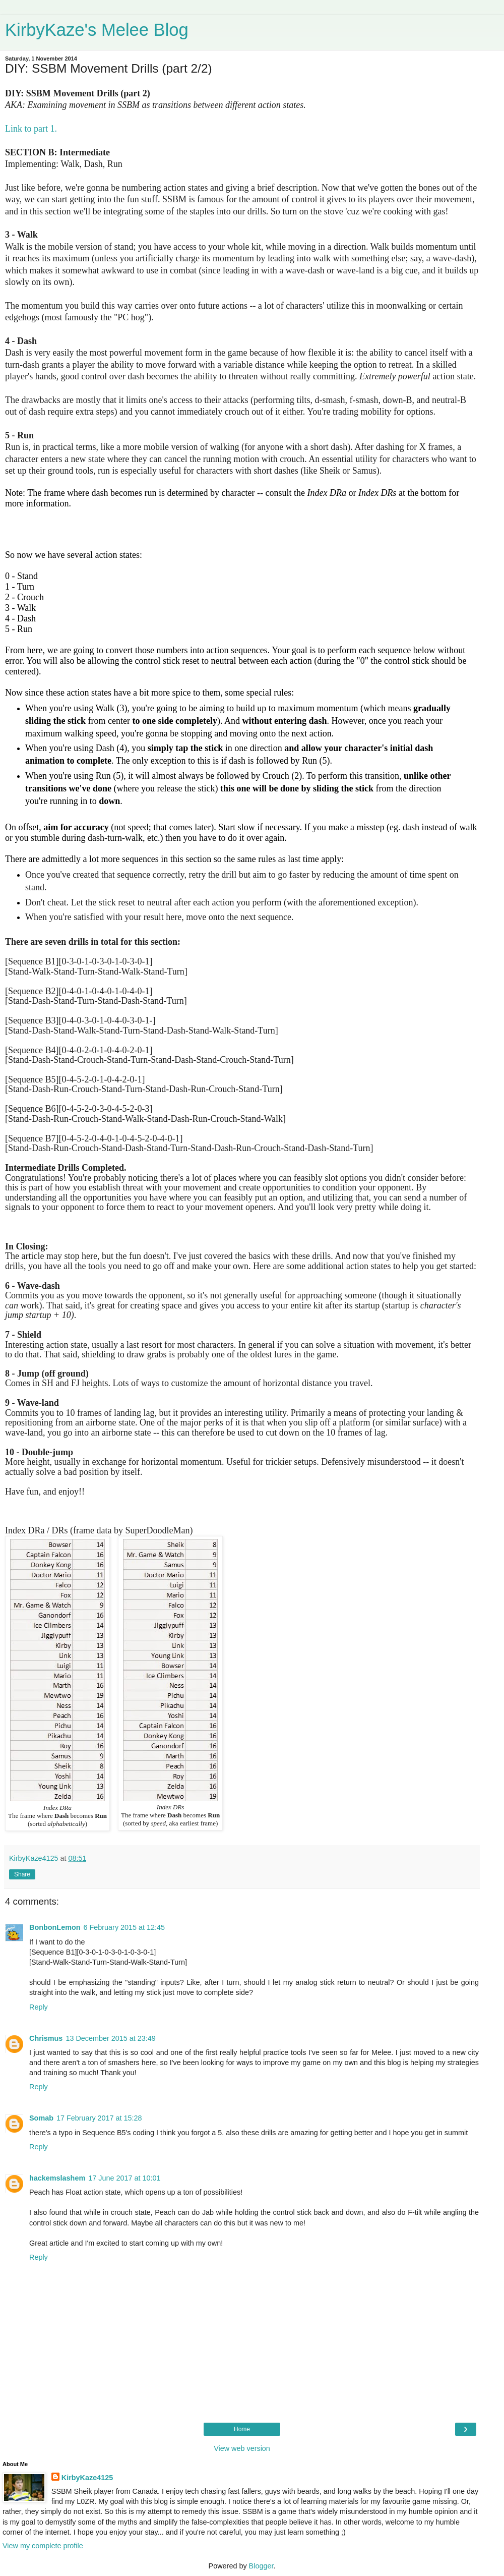  Describe the element at coordinates (124, 2178) in the screenshot. I see `17 June 2017 at 10:01` at that location.